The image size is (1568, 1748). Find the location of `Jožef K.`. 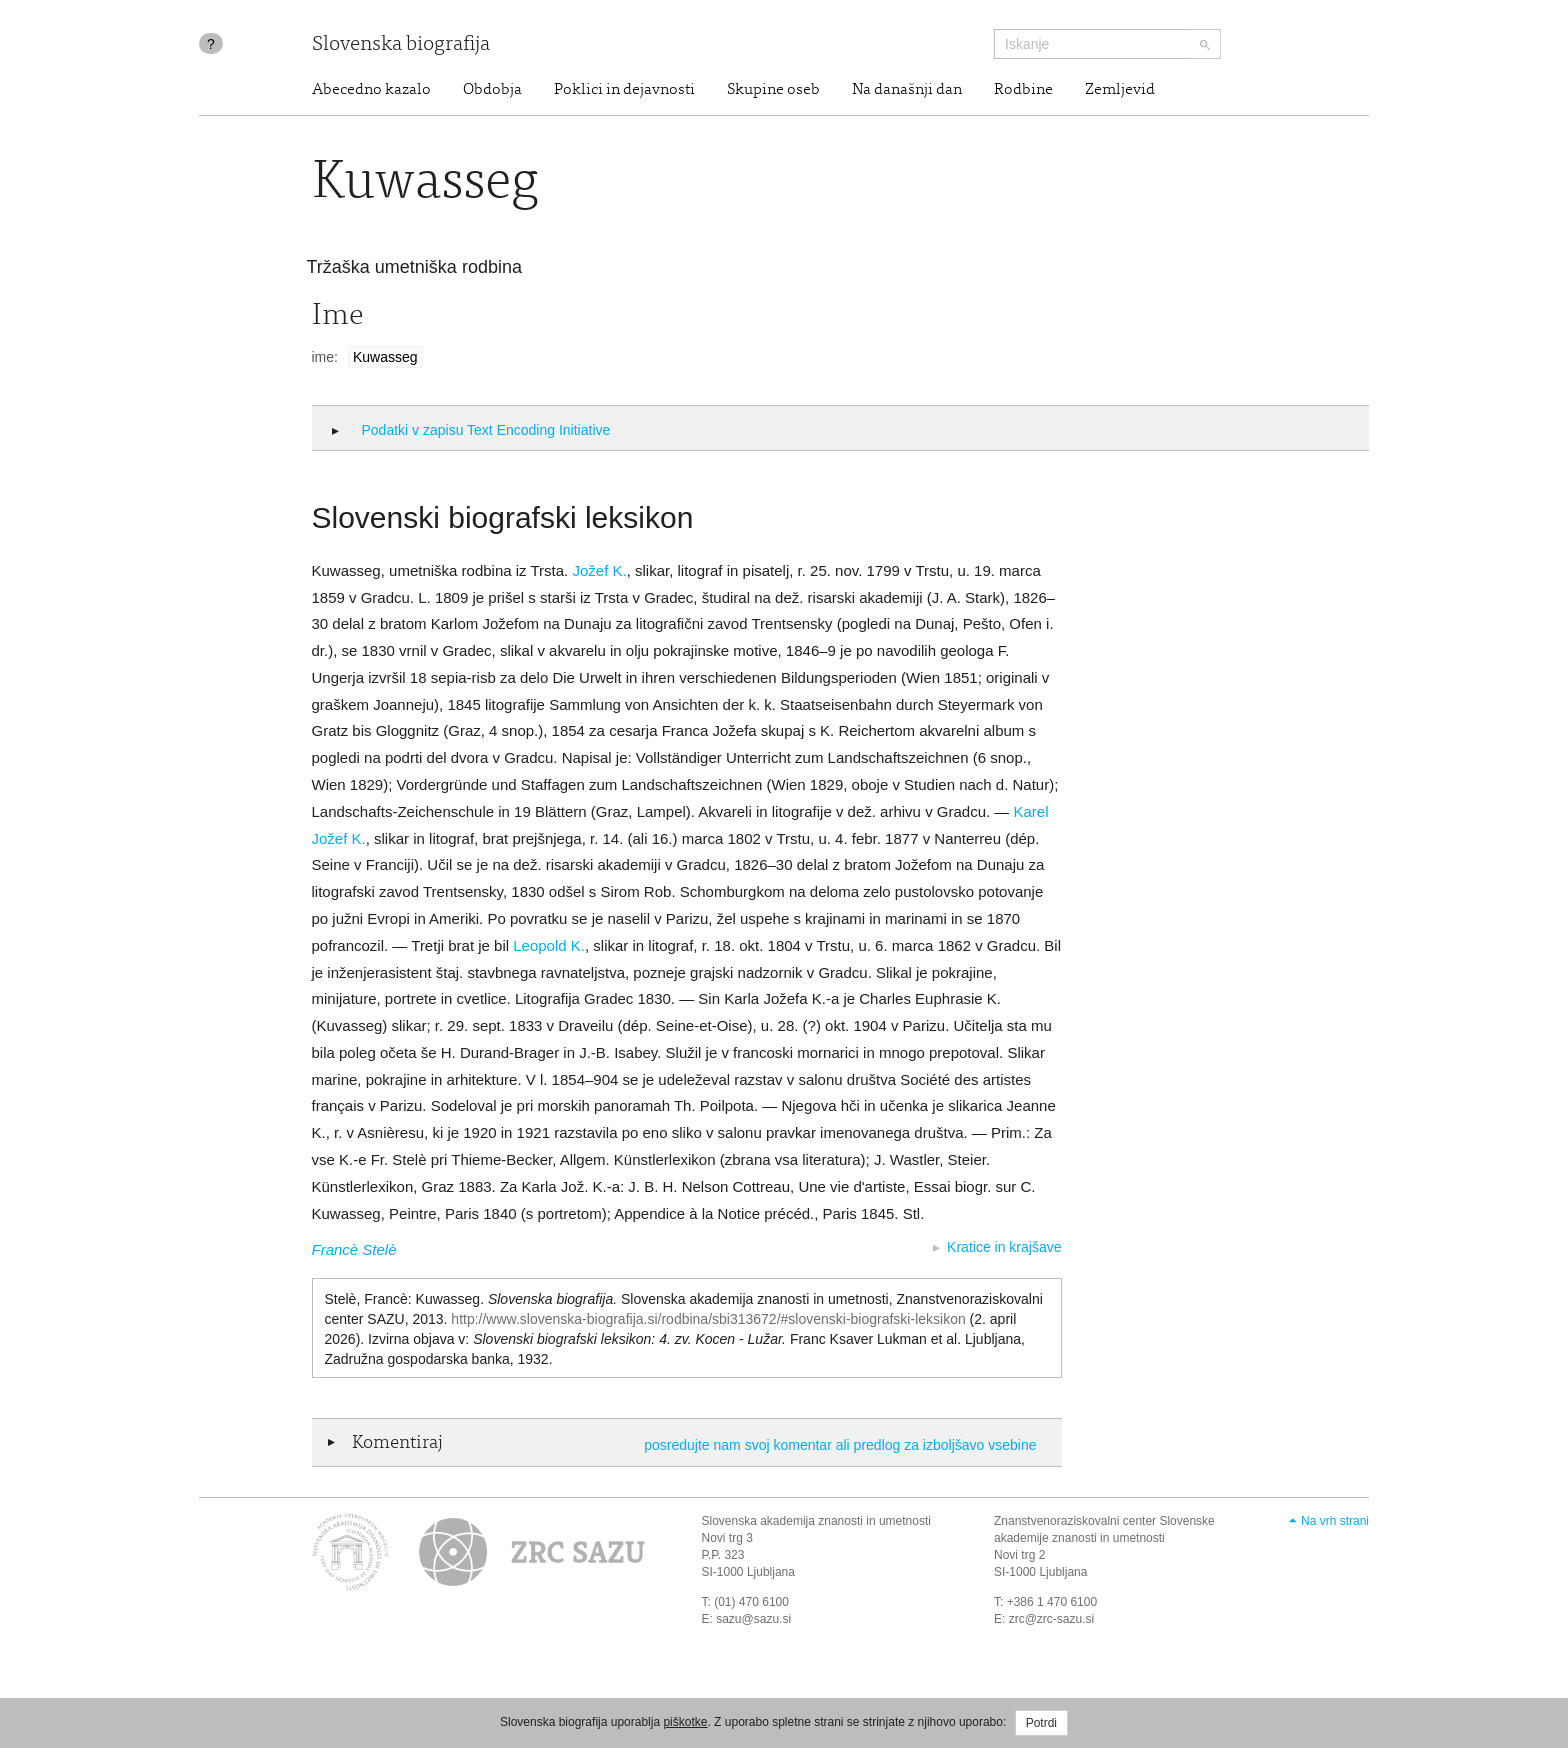

Jožef K. is located at coordinates (599, 570).